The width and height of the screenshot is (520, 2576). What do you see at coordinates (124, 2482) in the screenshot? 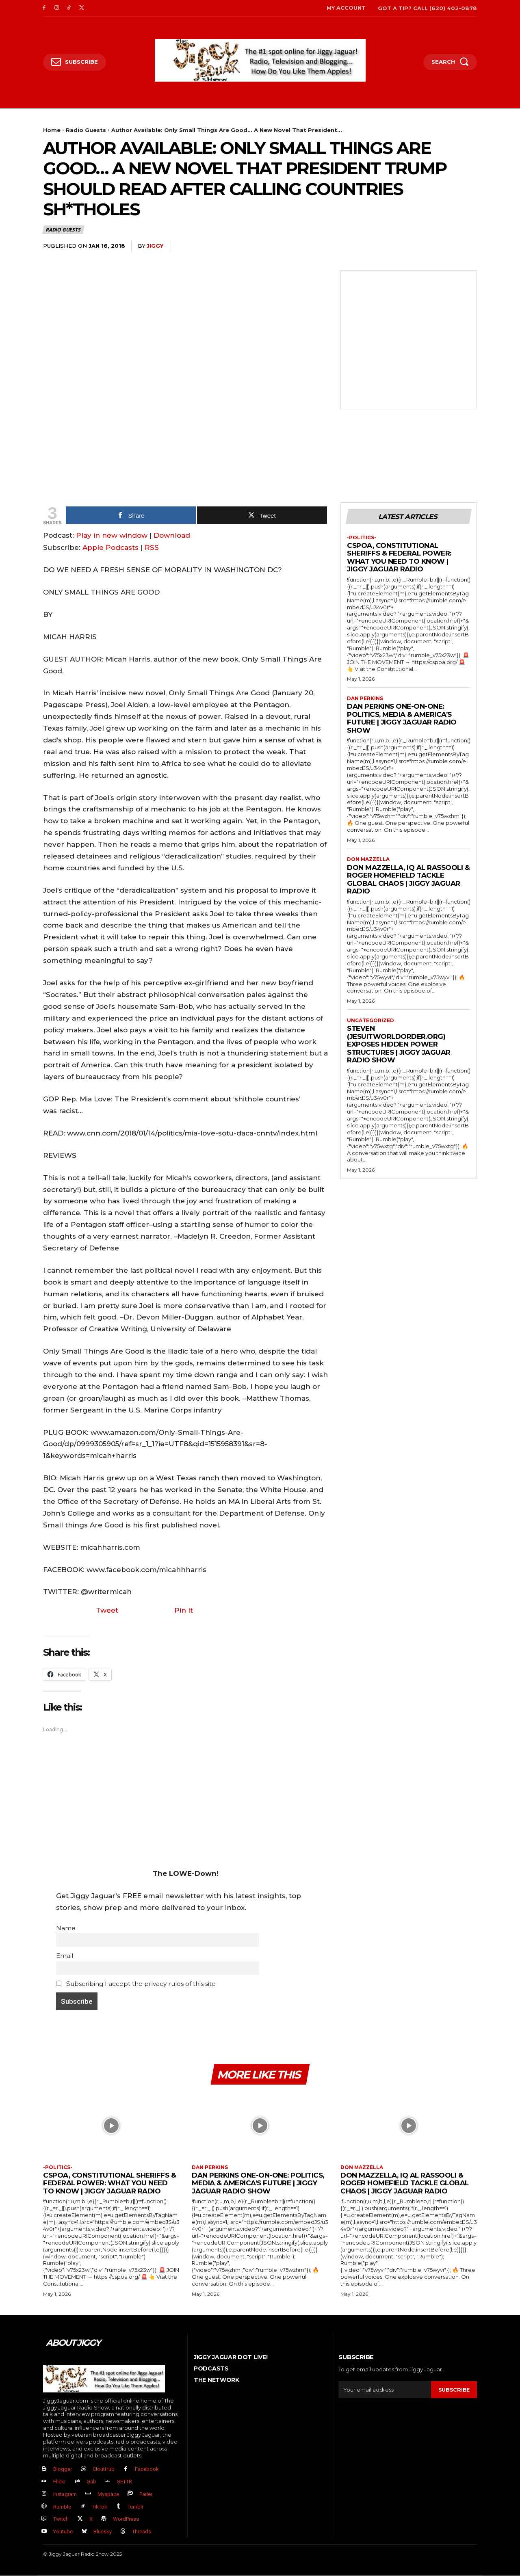
I see `GETTR` at bounding box center [124, 2482].